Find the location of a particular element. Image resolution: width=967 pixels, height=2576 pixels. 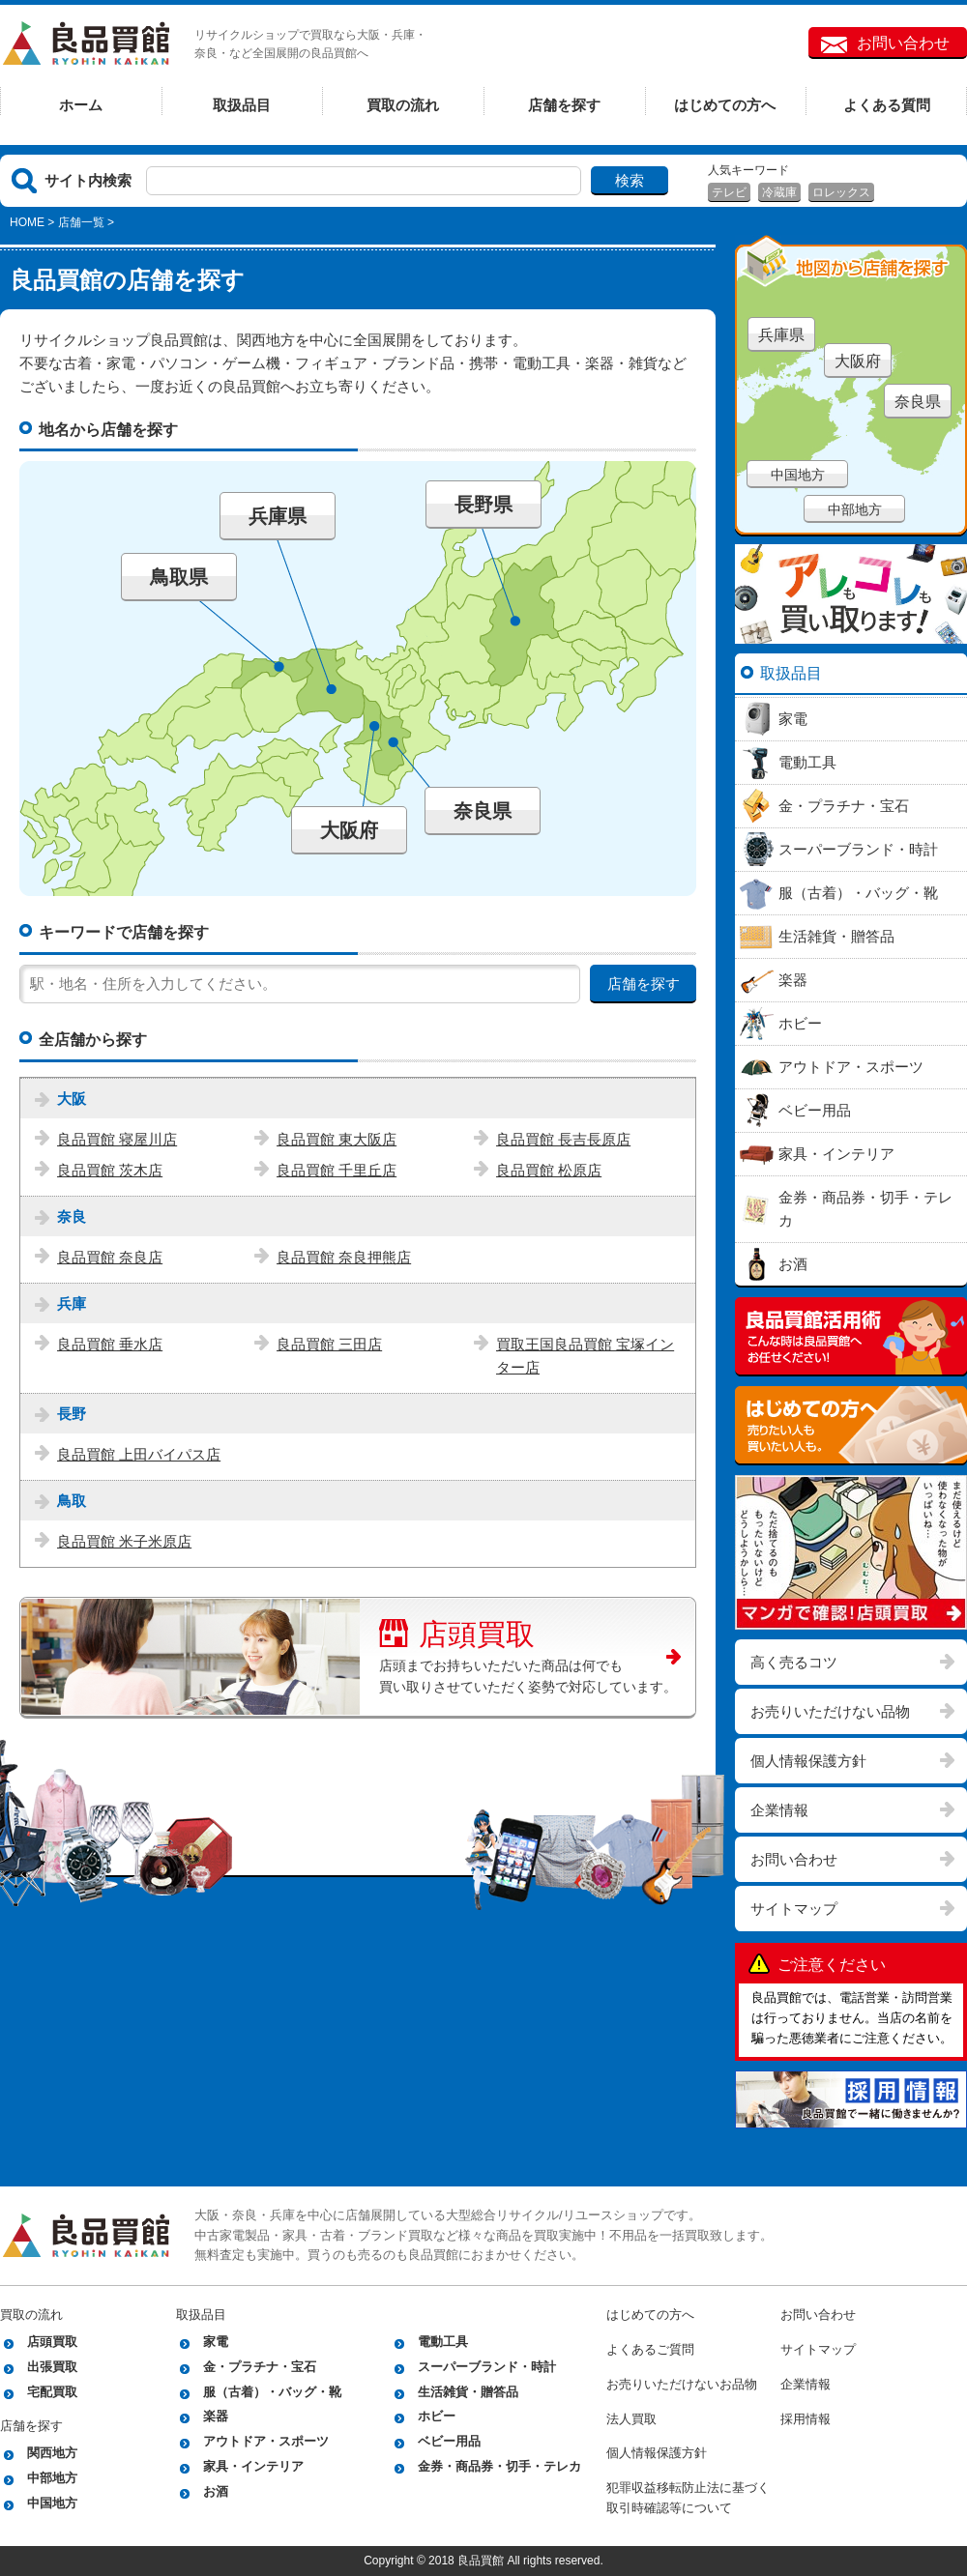

中部地方 is located at coordinates (855, 509).